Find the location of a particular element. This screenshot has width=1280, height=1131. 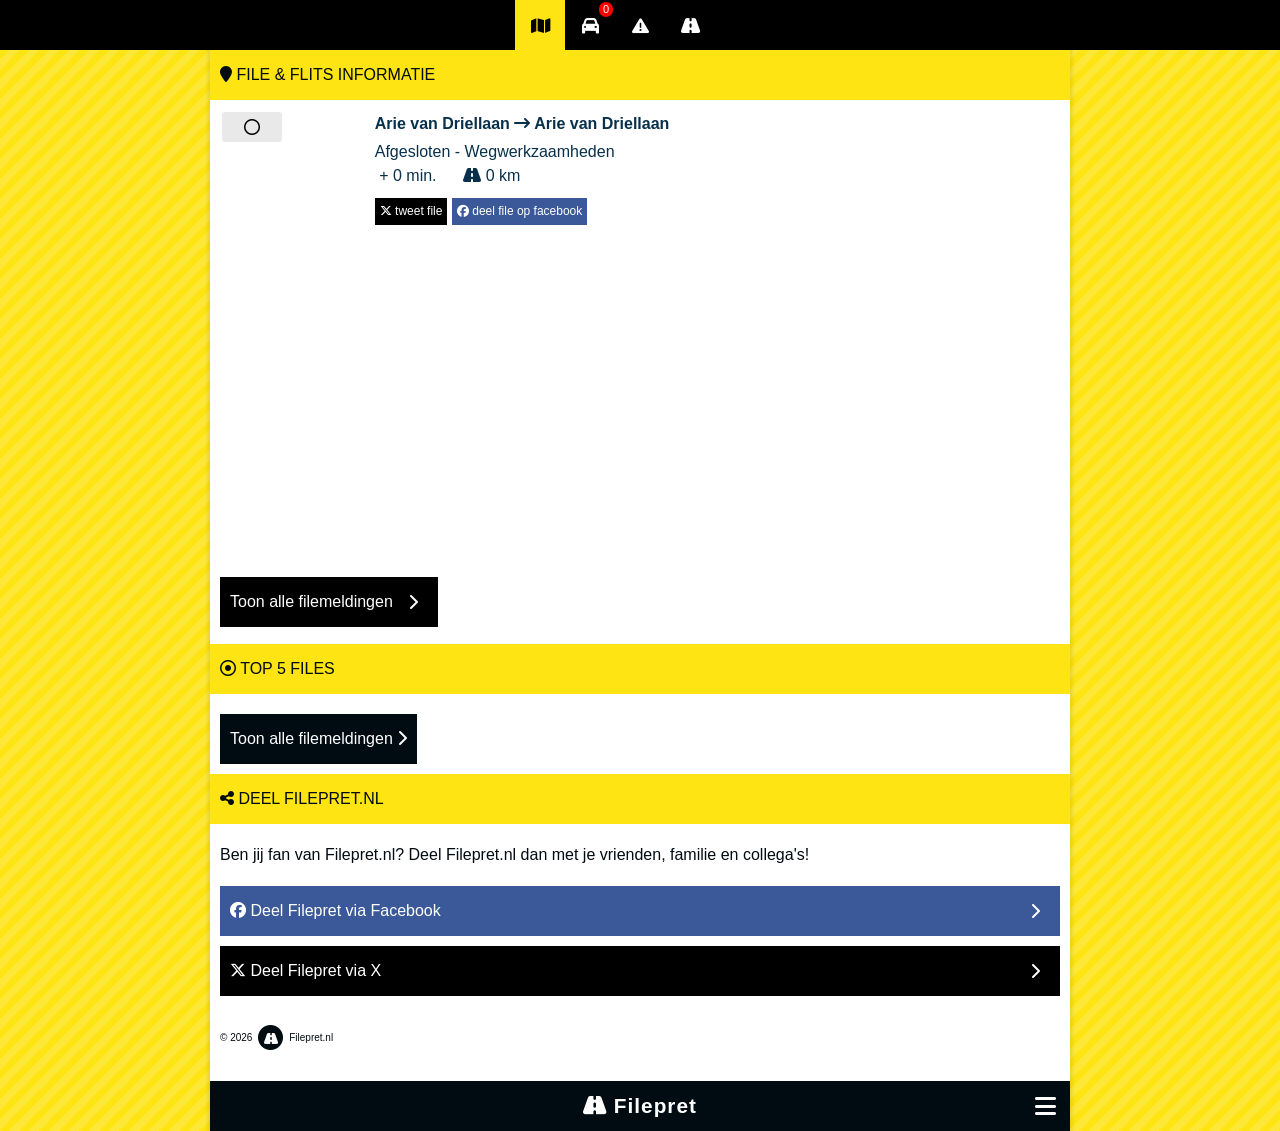

Toon alle filemeldingen is located at coordinates (318, 738).